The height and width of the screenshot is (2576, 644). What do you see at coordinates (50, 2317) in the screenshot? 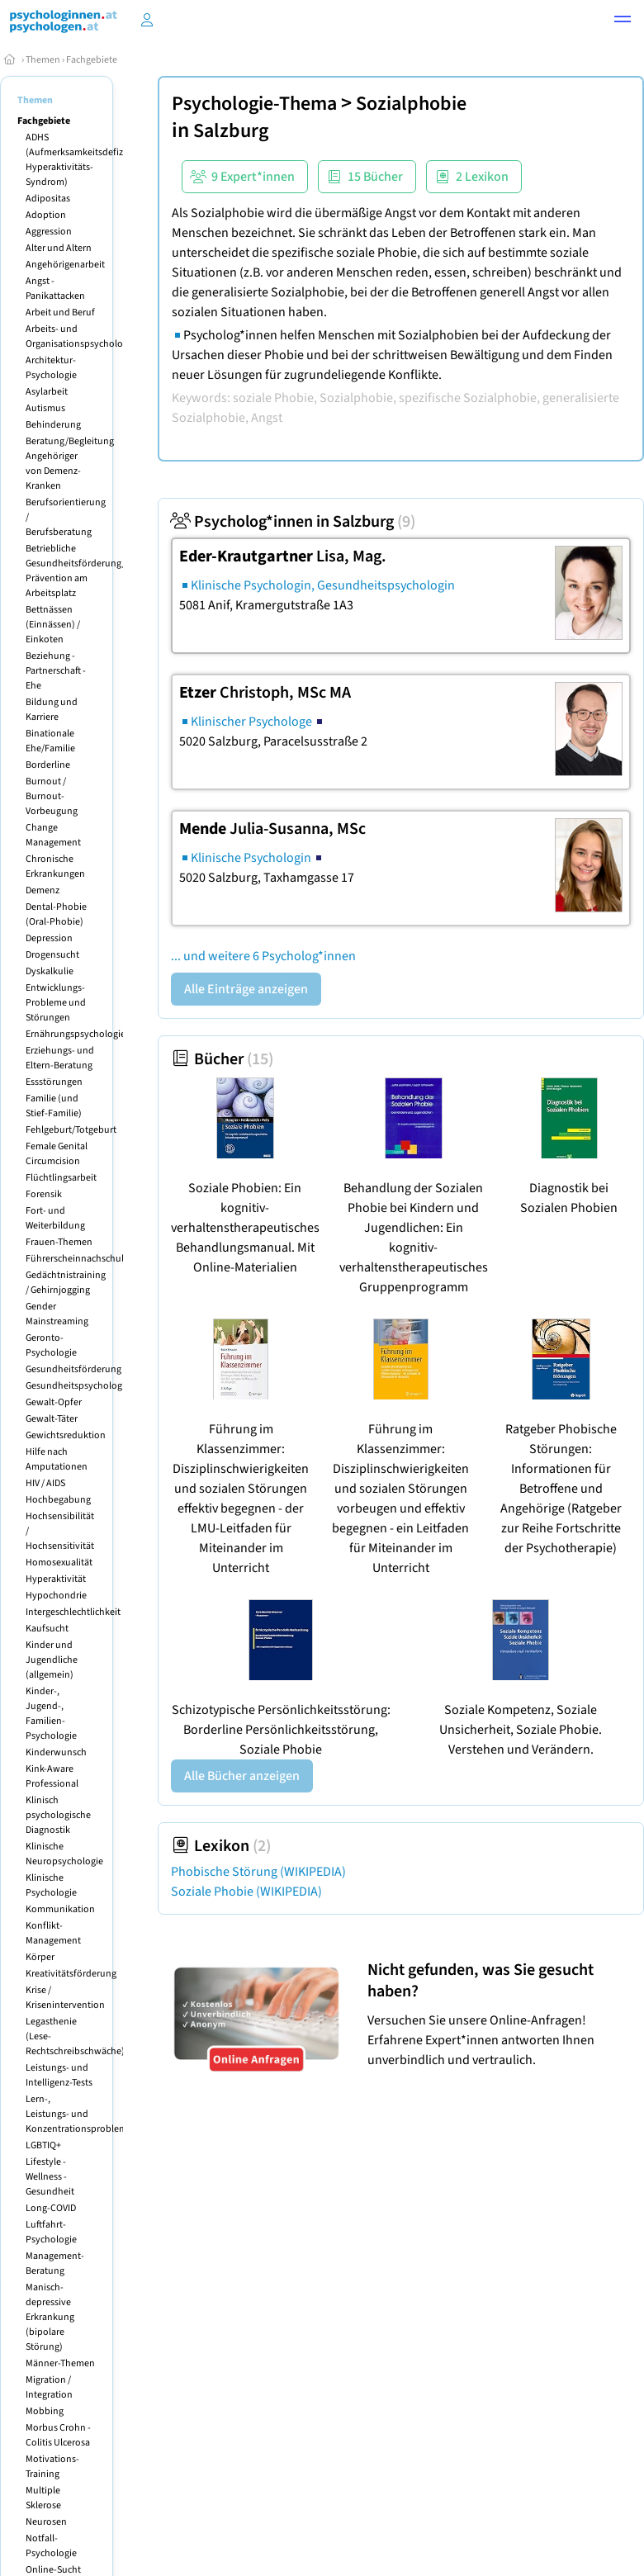
I see `Manisch-depressive Erkrankung (bipolare Störung)` at bounding box center [50, 2317].